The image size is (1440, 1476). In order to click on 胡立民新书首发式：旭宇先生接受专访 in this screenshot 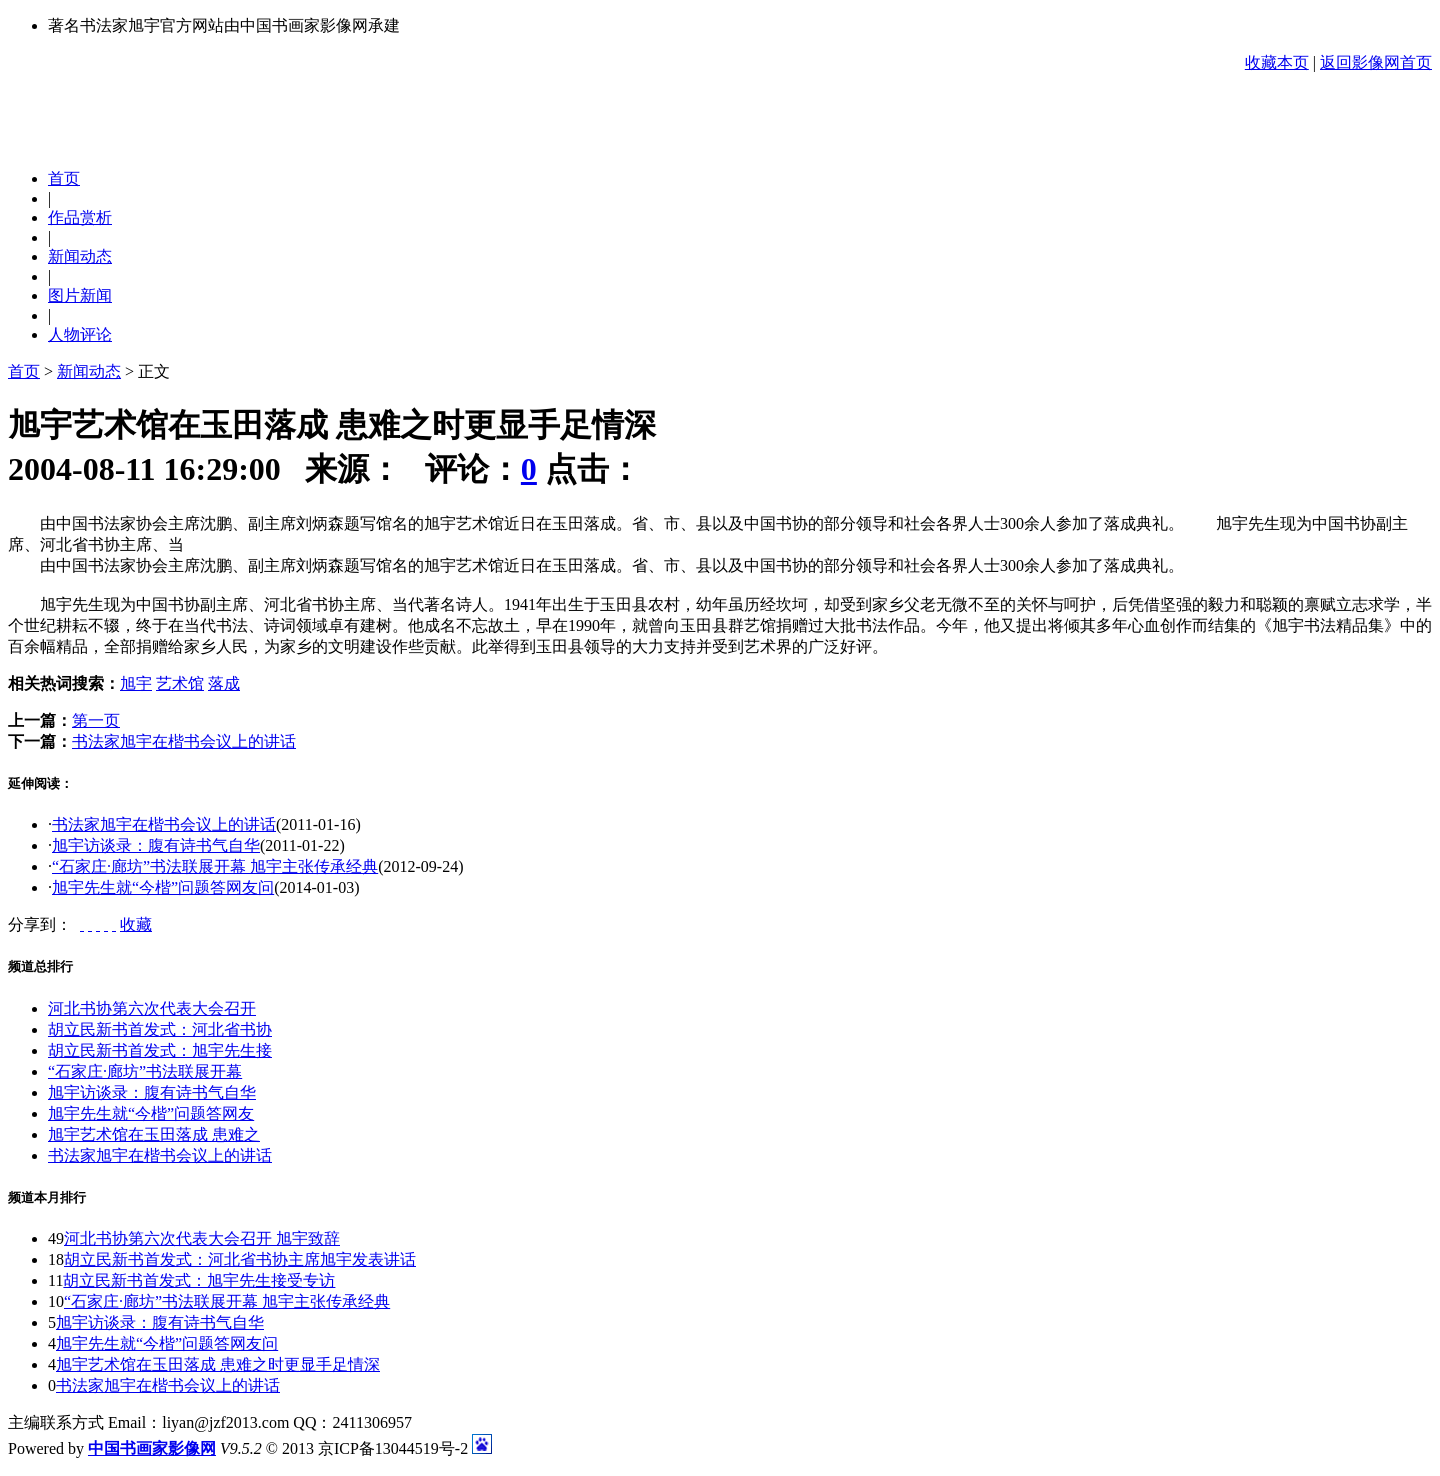, I will do `click(199, 1280)`.